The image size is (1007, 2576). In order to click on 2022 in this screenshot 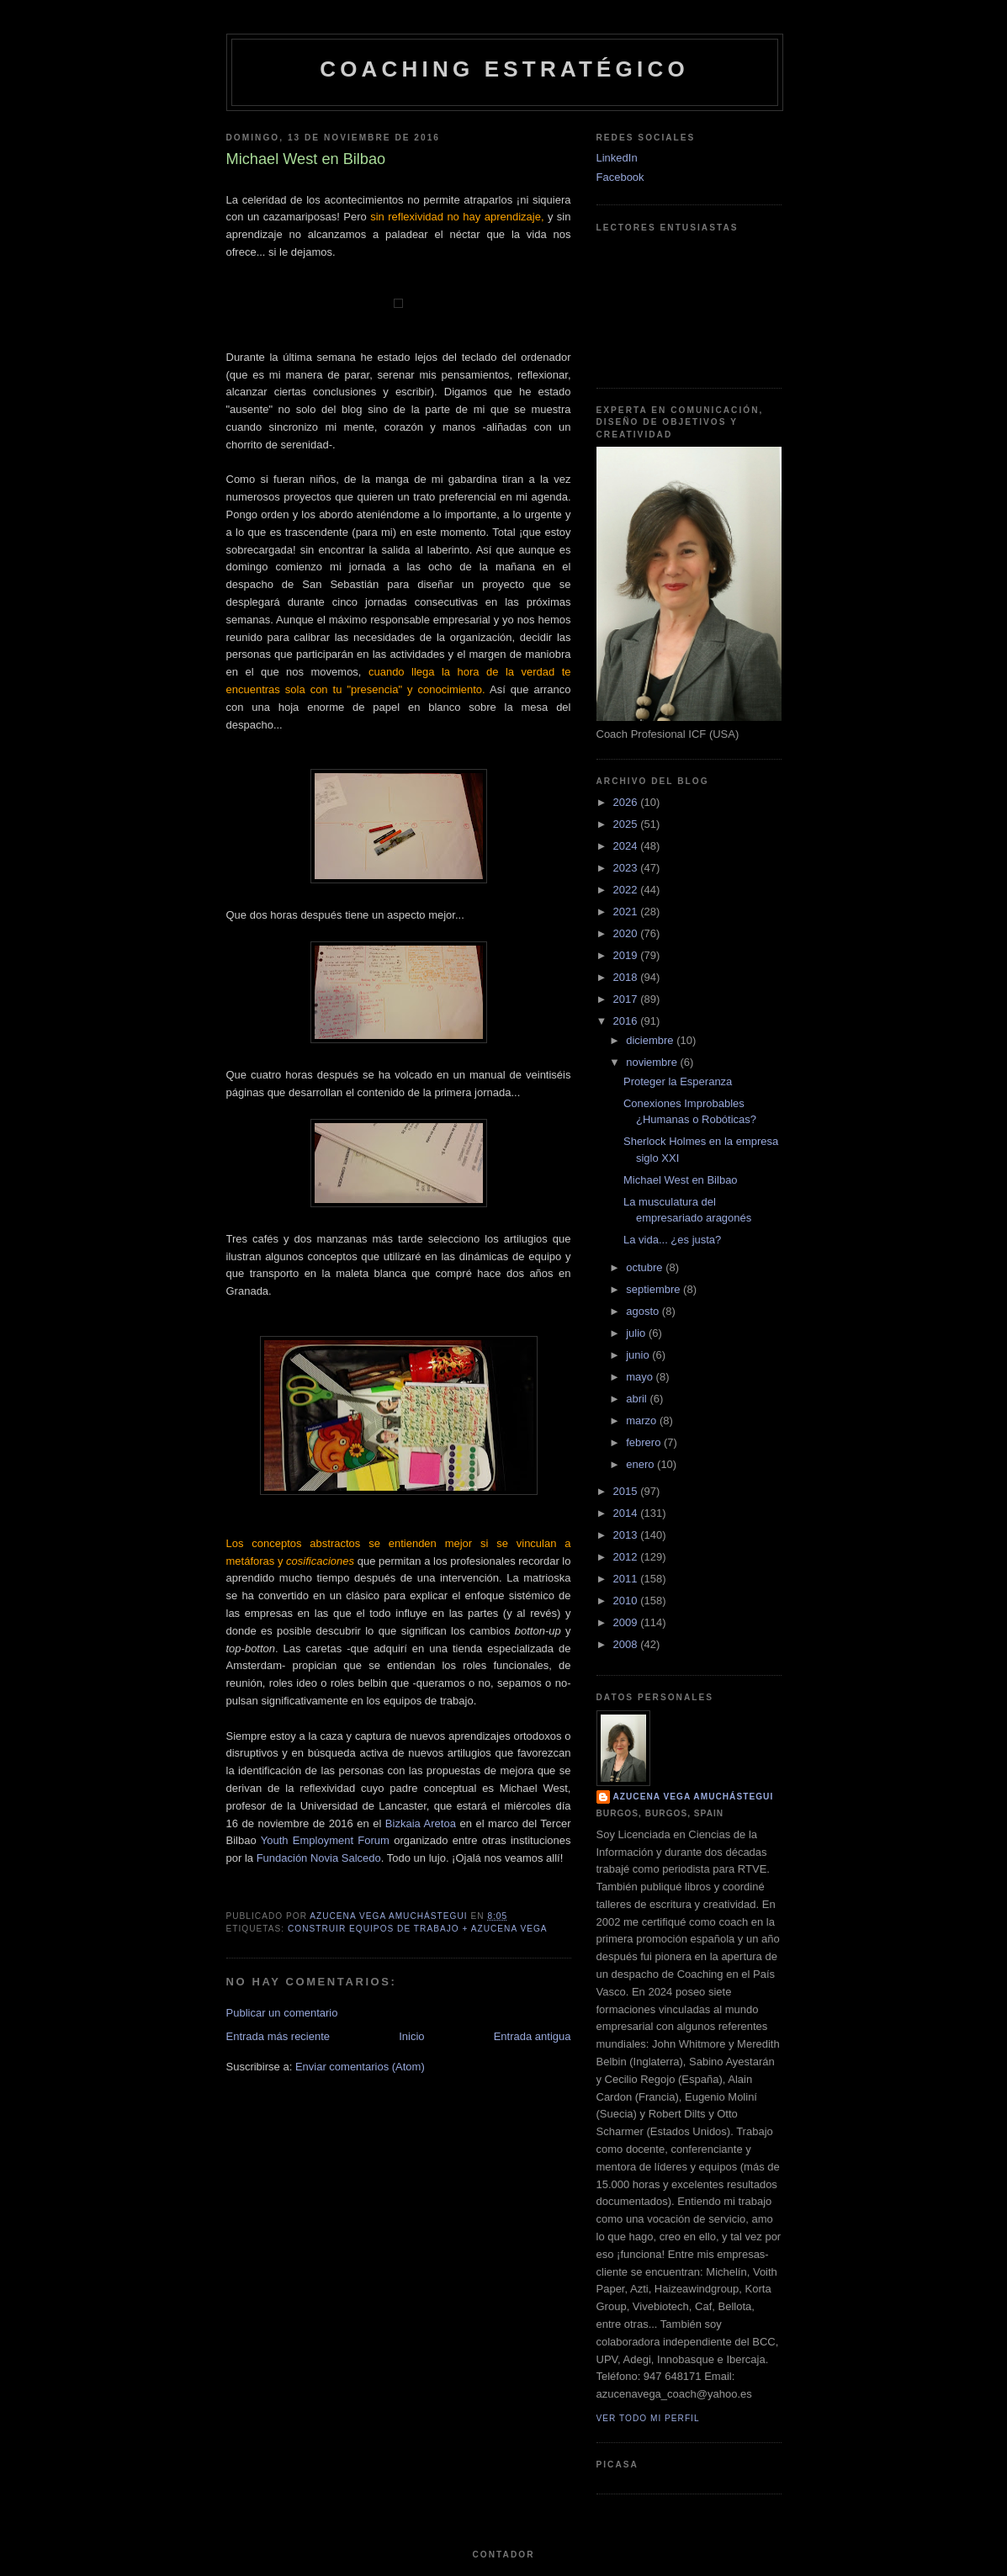, I will do `click(627, 889)`.